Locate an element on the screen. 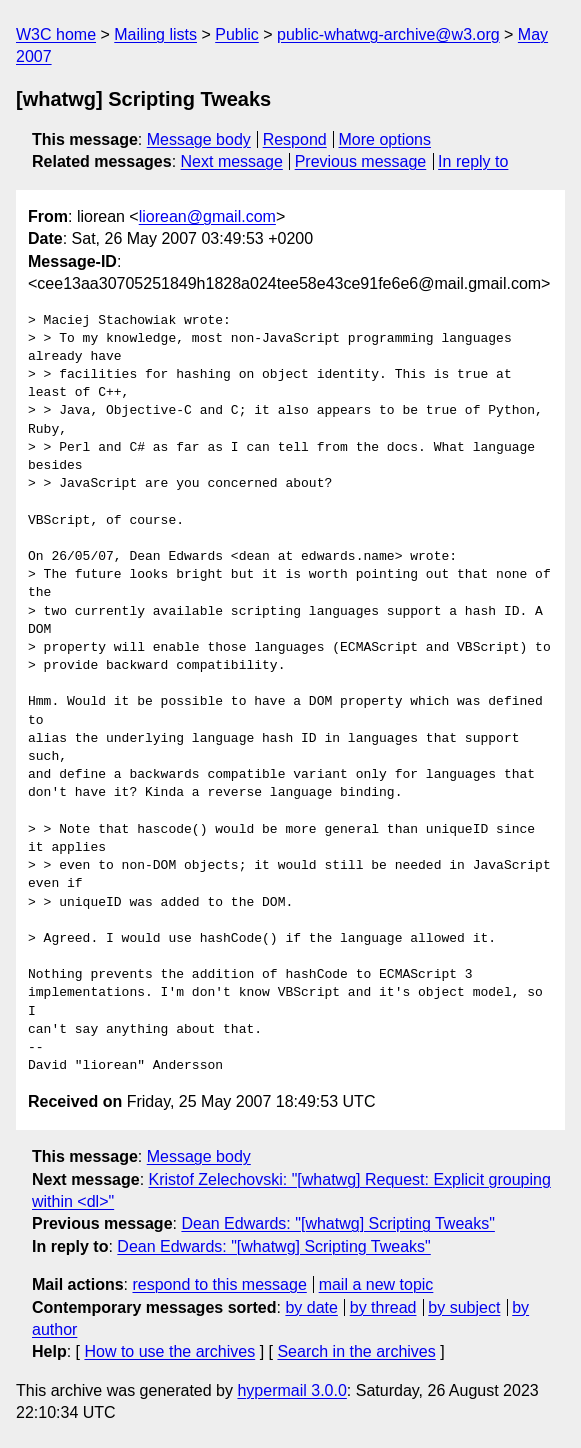  respond to this message is located at coordinates (219, 1284).